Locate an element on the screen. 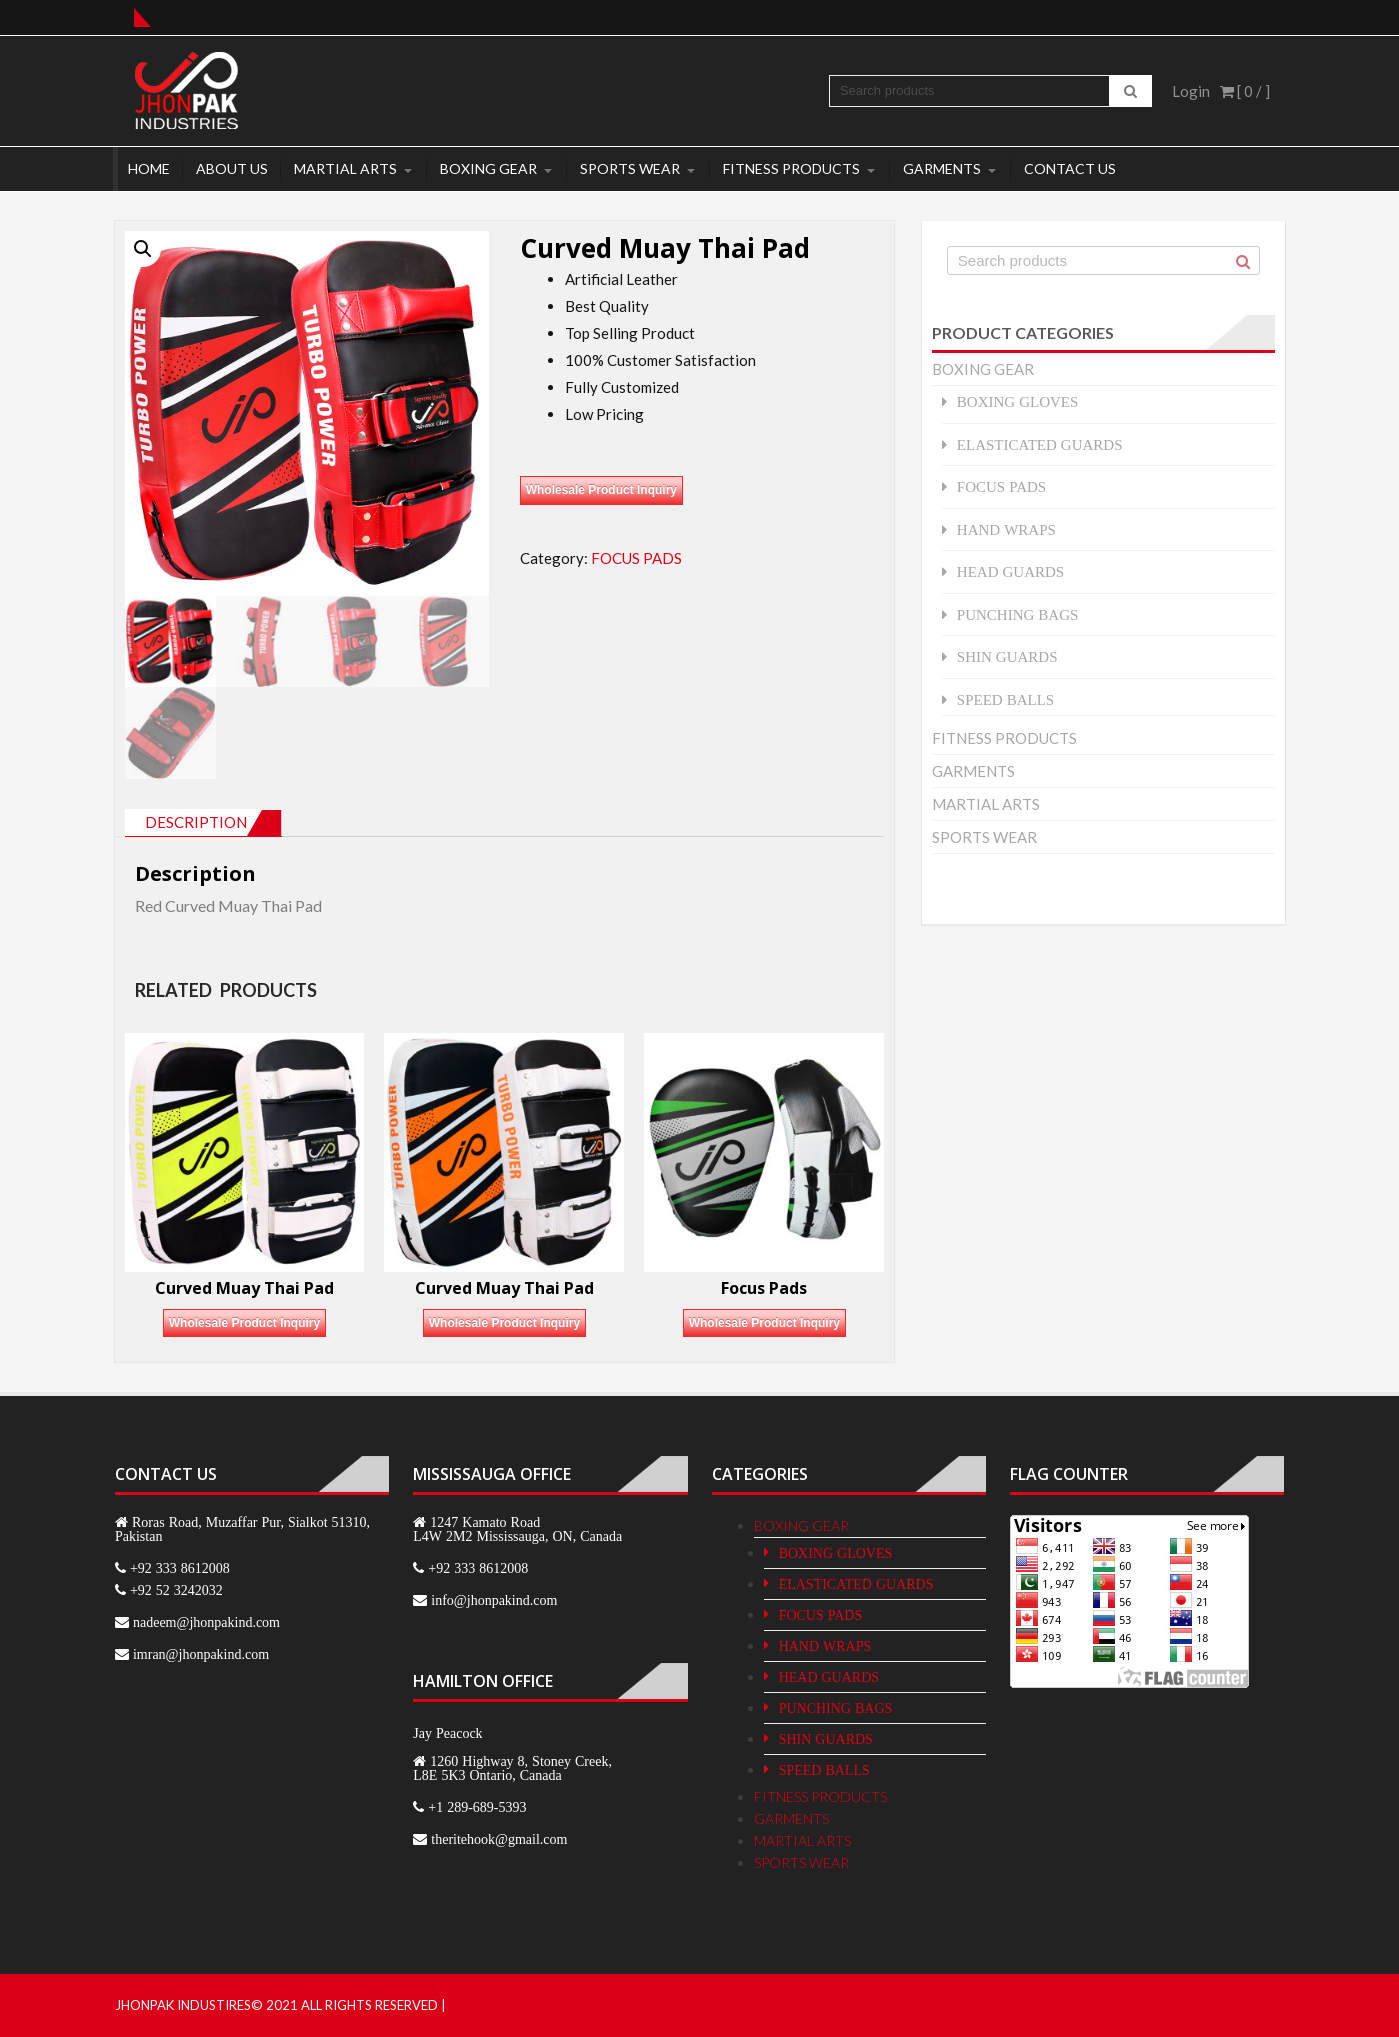  PUNCHING BAGS is located at coordinates (1018, 614).